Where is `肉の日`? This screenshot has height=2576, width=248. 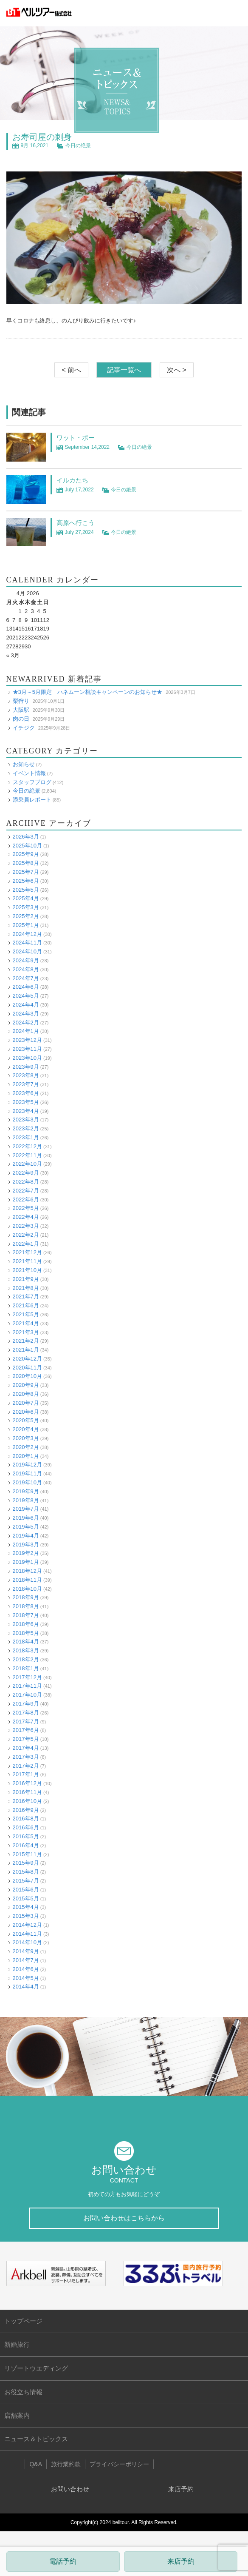
肉の日 is located at coordinates (21, 719).